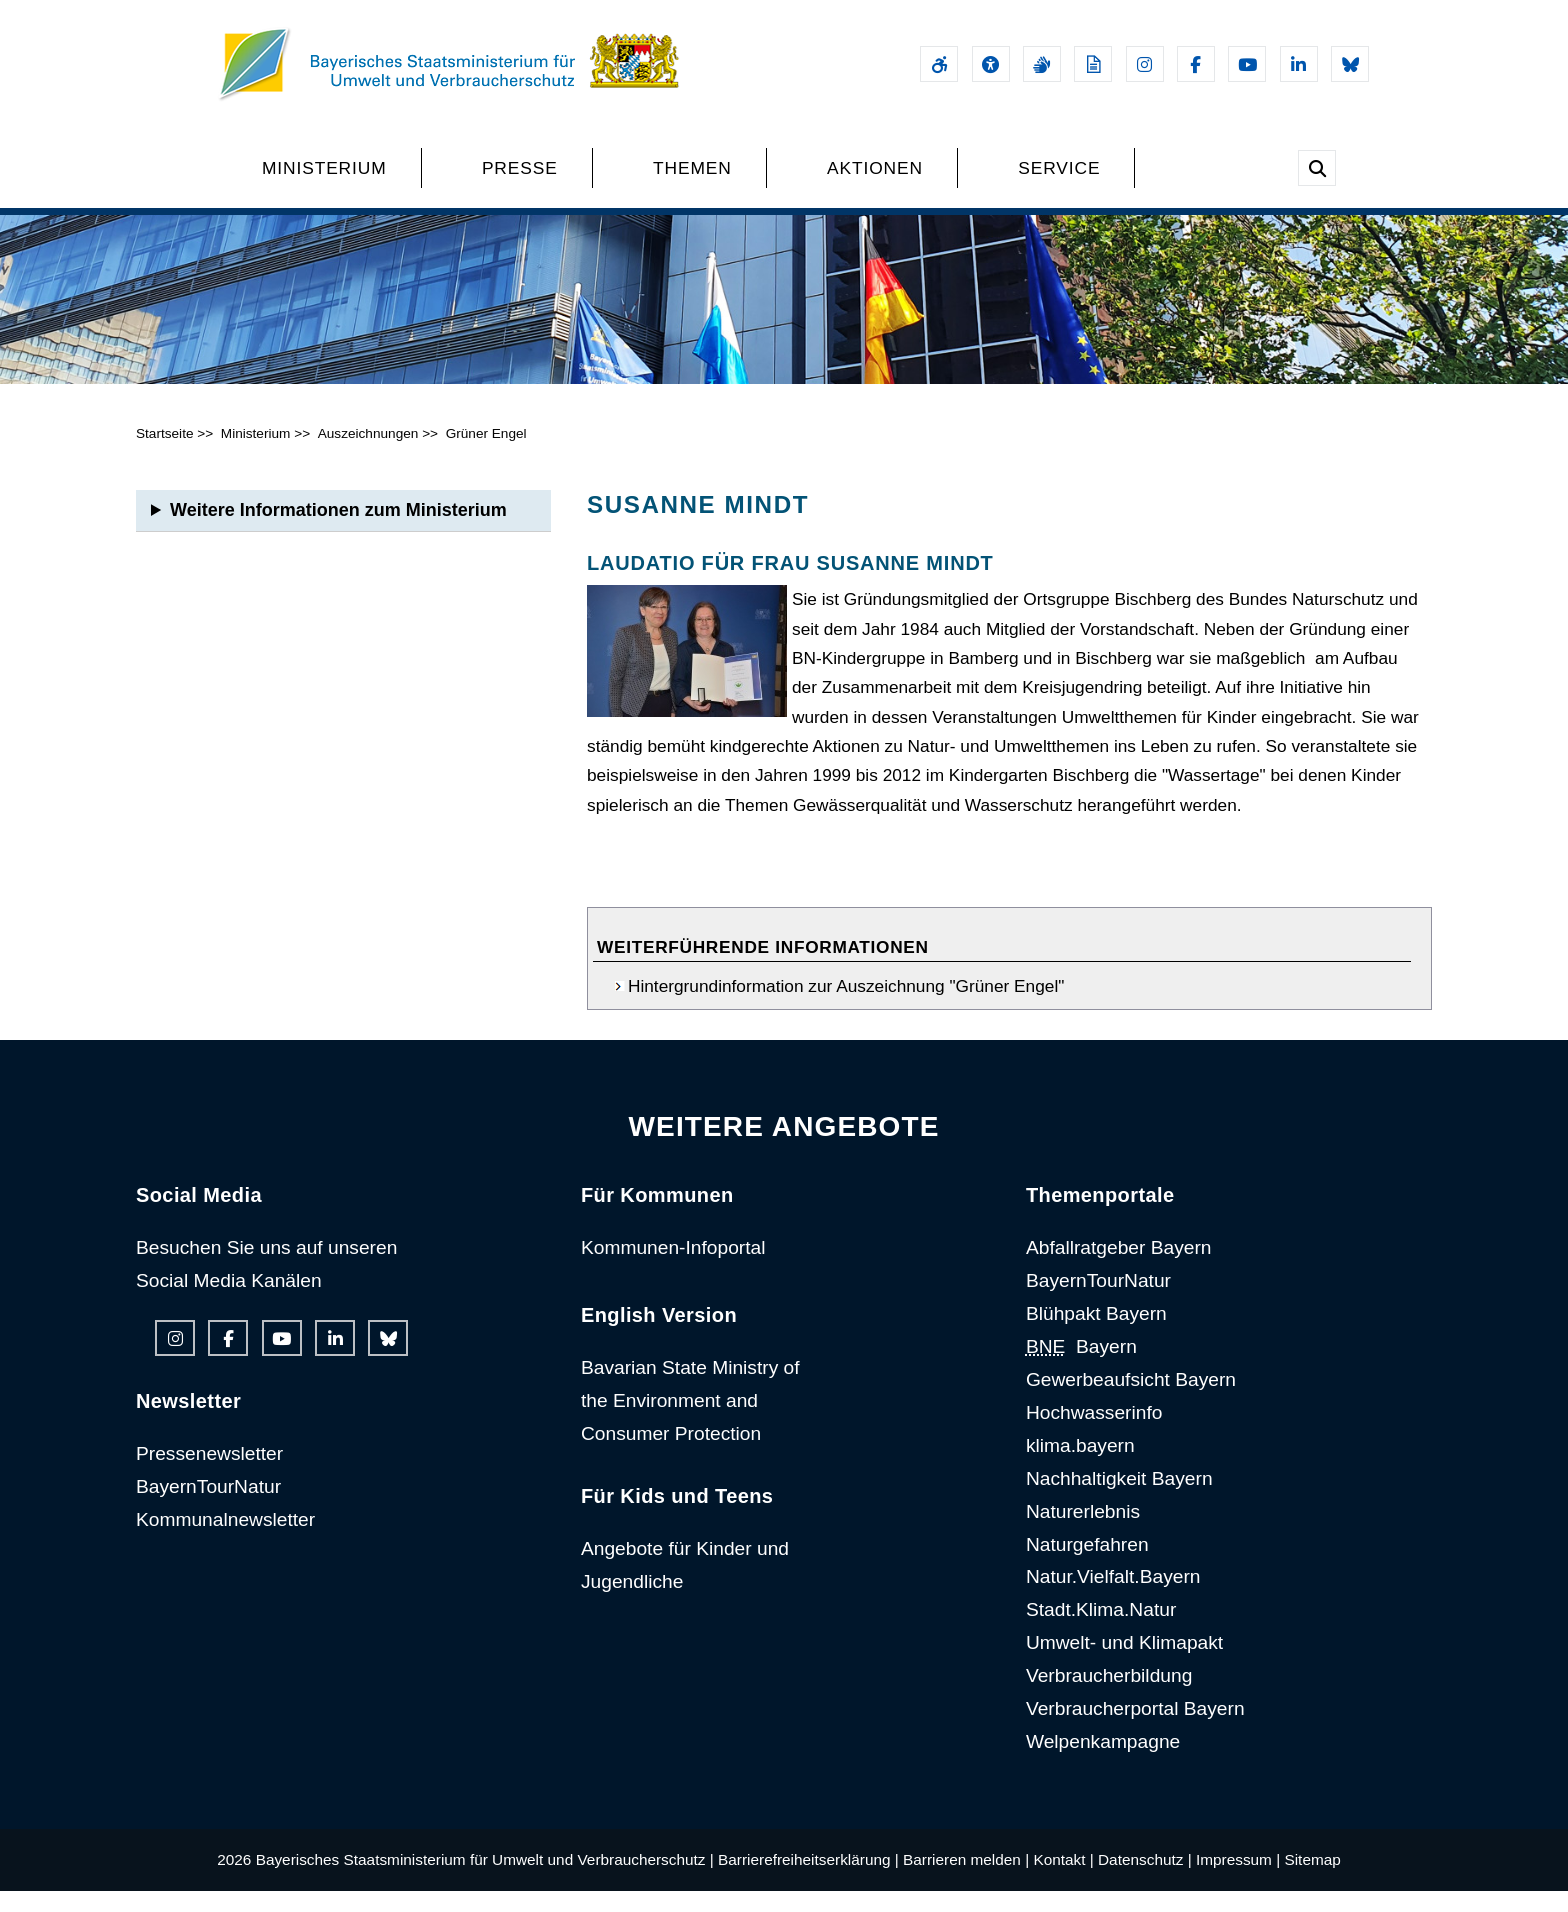 This screenshot has width=1568, height=1912. What do you see at coordinates (1042, 64) in the screenshot?
I see `[Gebärdensprache]` at bounding box center [1042, 64].